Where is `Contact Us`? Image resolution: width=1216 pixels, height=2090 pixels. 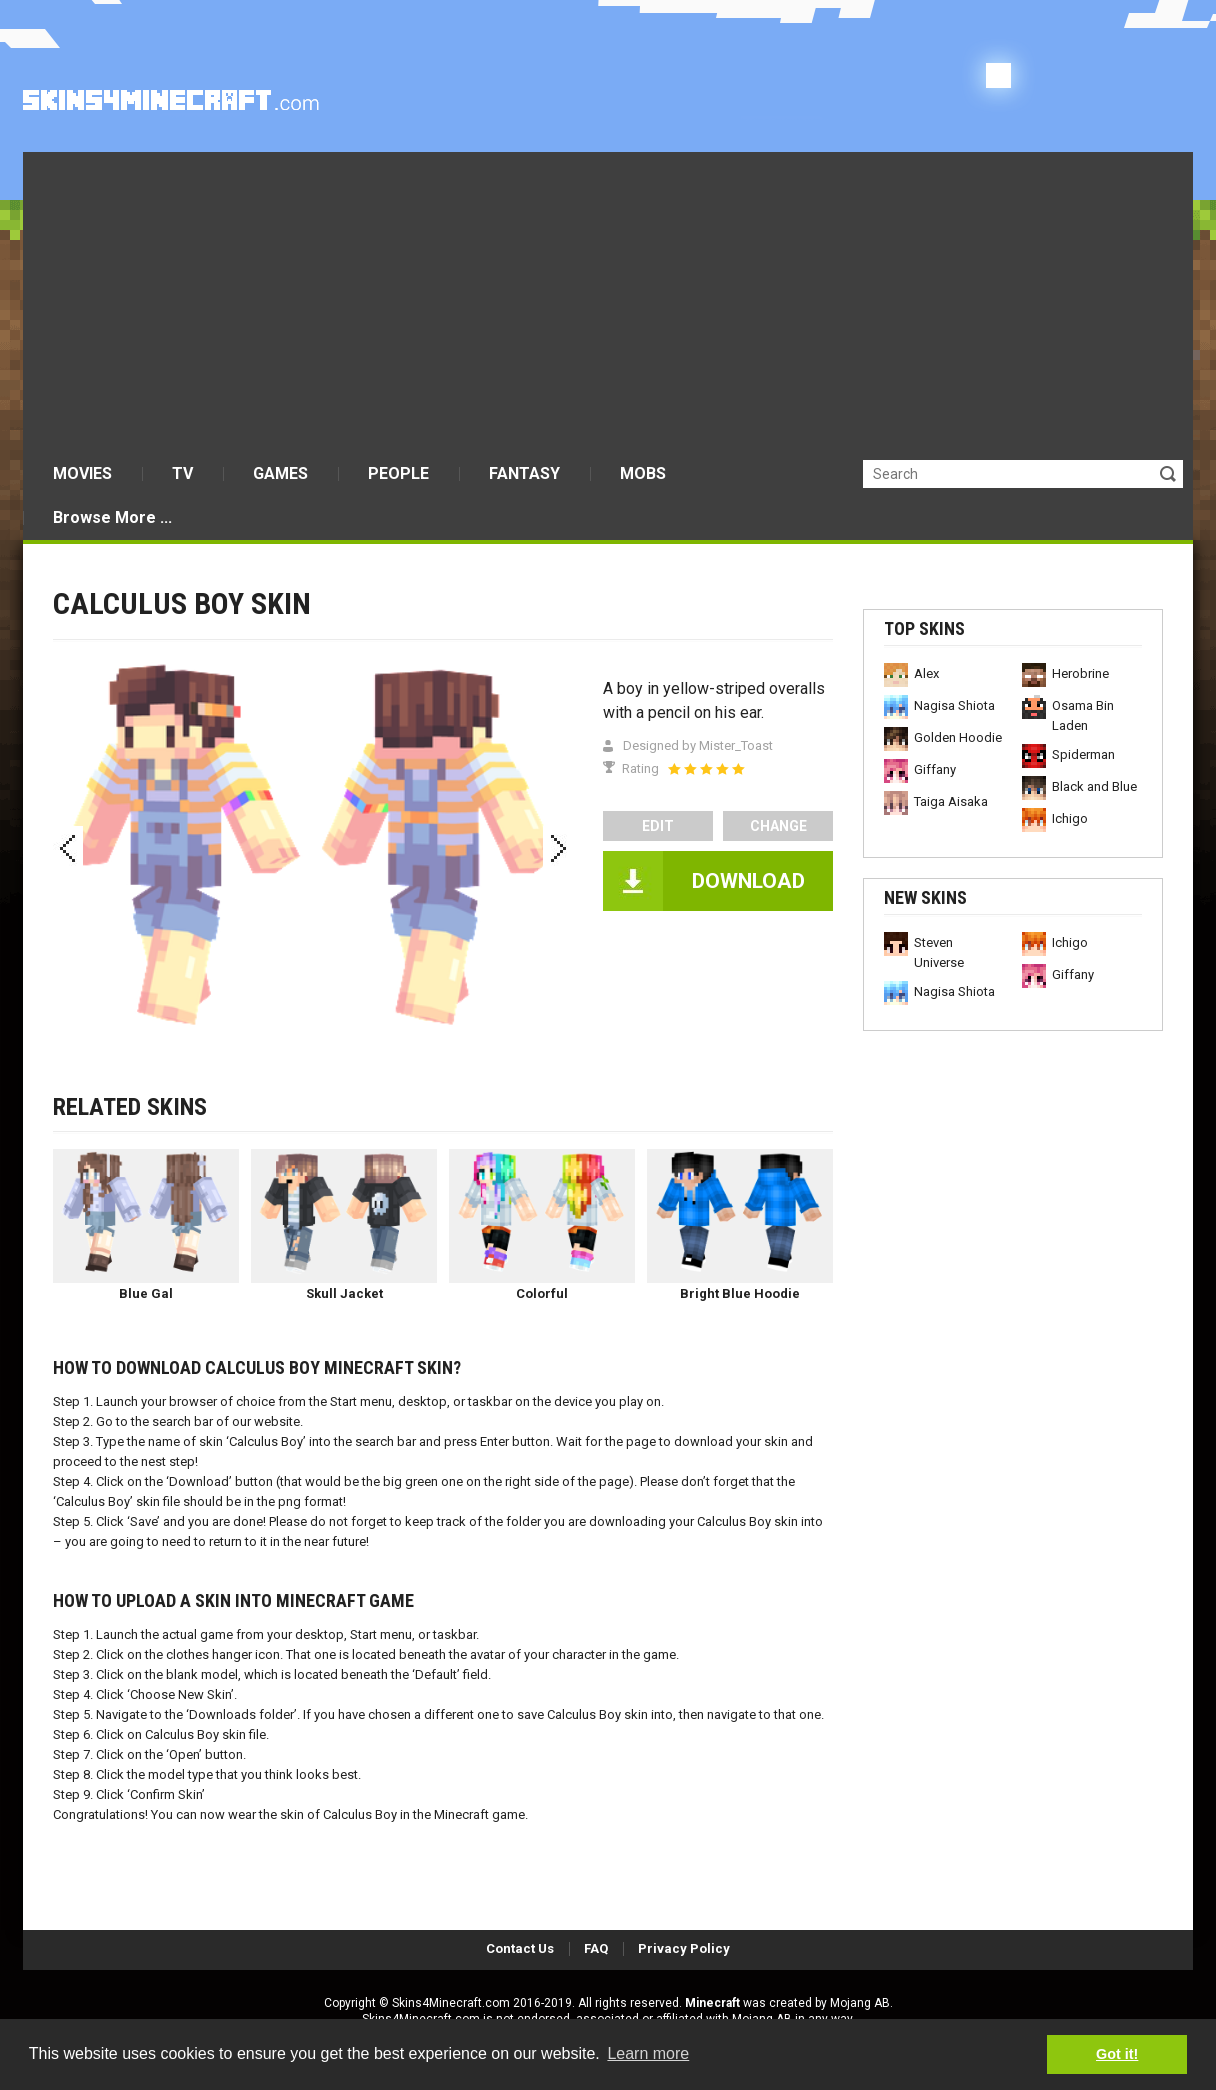 Contact Us is located at coordinates (520, 1948).